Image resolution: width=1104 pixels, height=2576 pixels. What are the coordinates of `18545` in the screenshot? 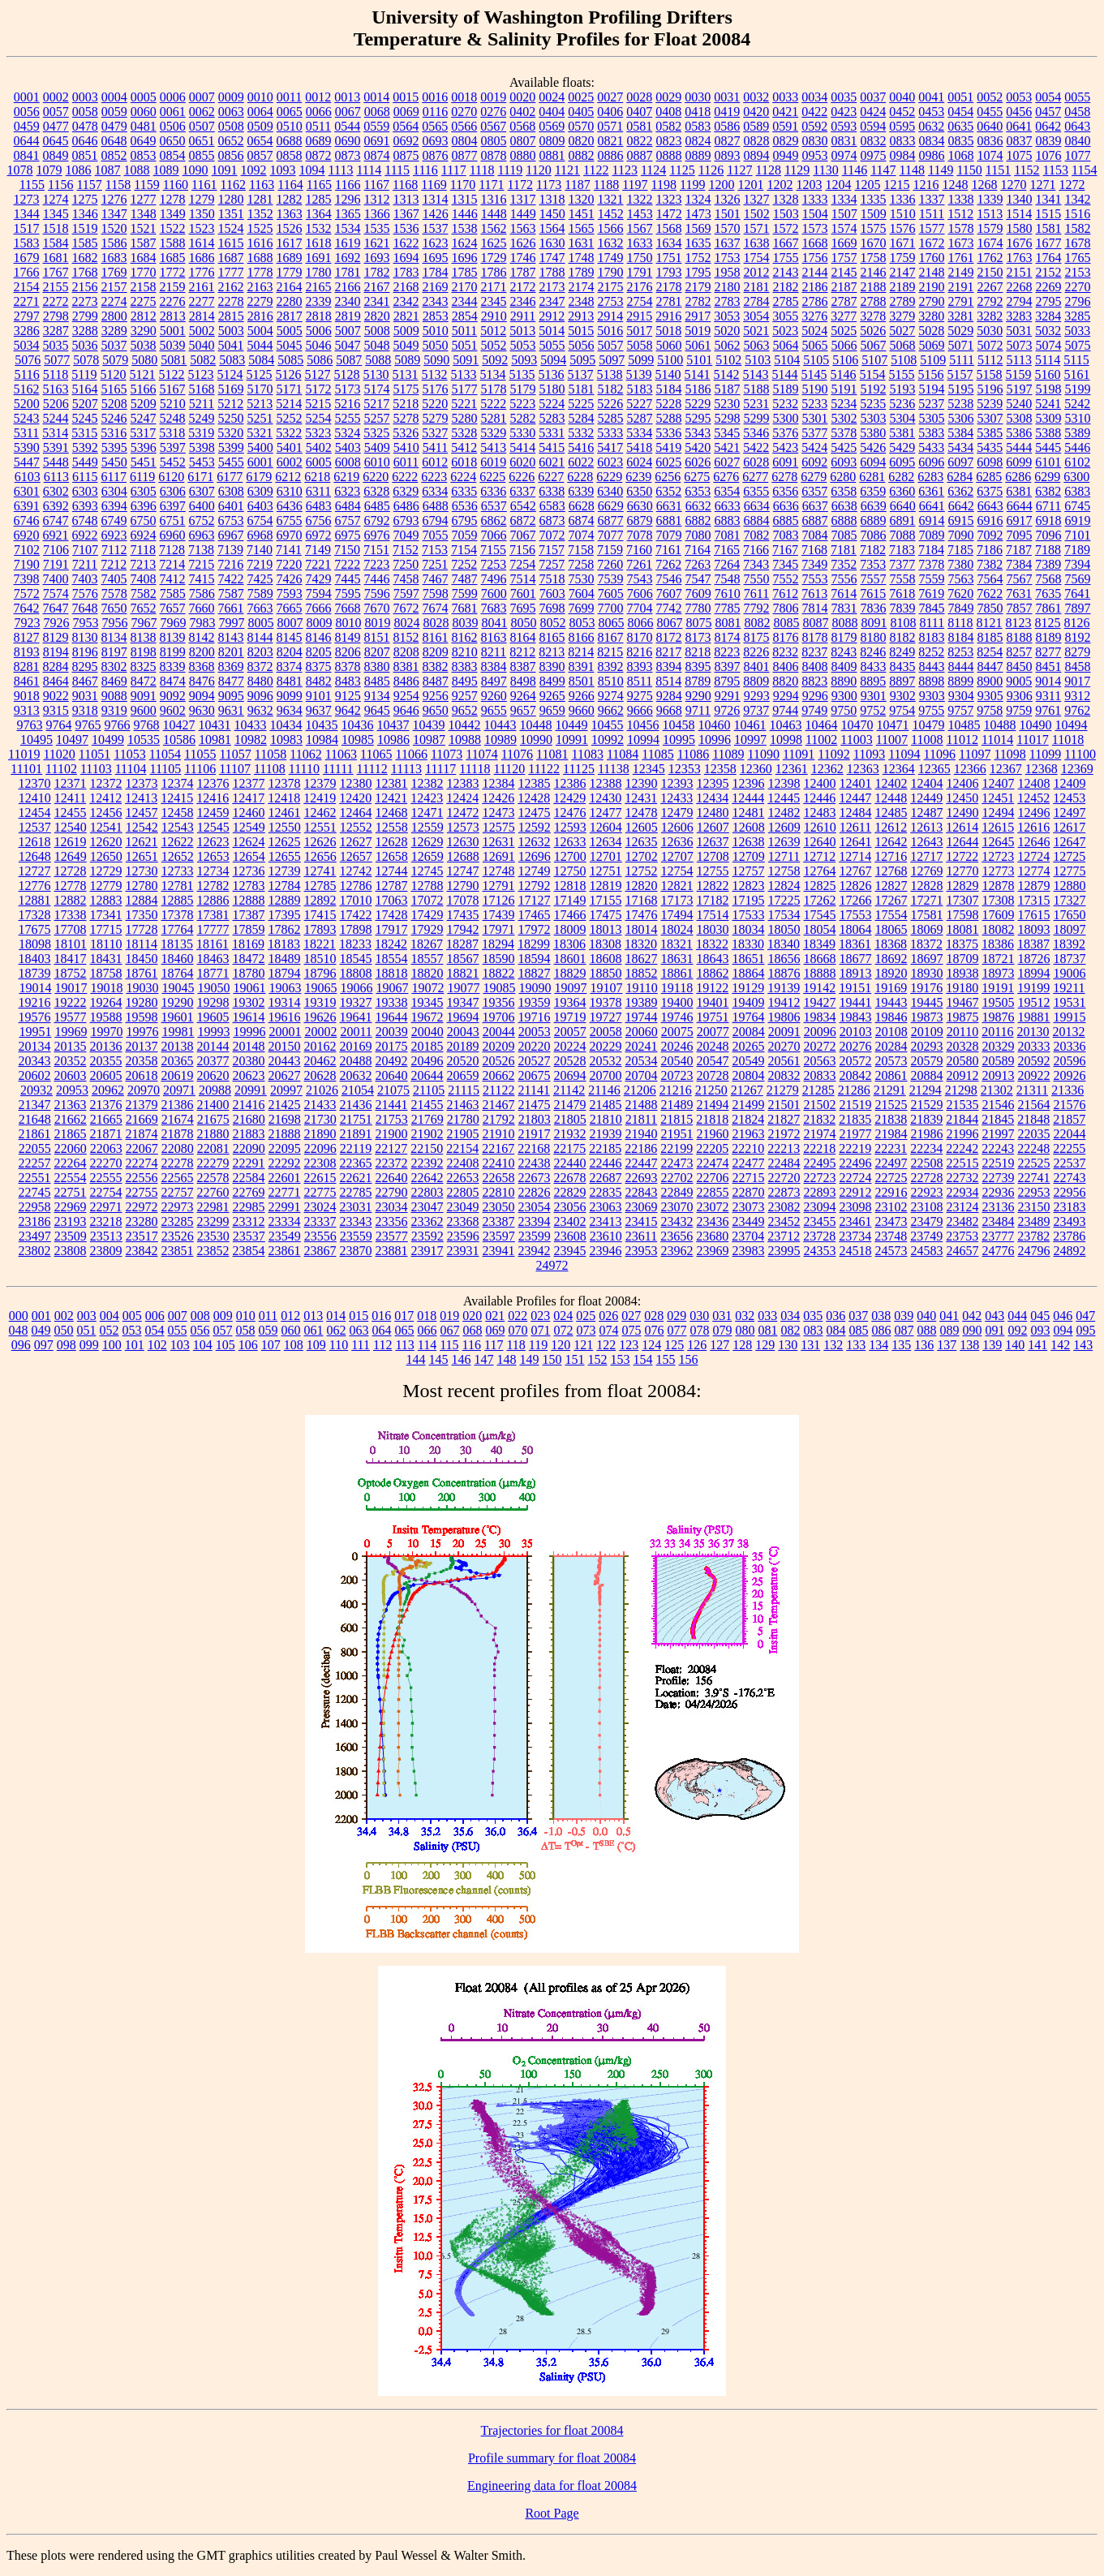 It's located at (356, 958).